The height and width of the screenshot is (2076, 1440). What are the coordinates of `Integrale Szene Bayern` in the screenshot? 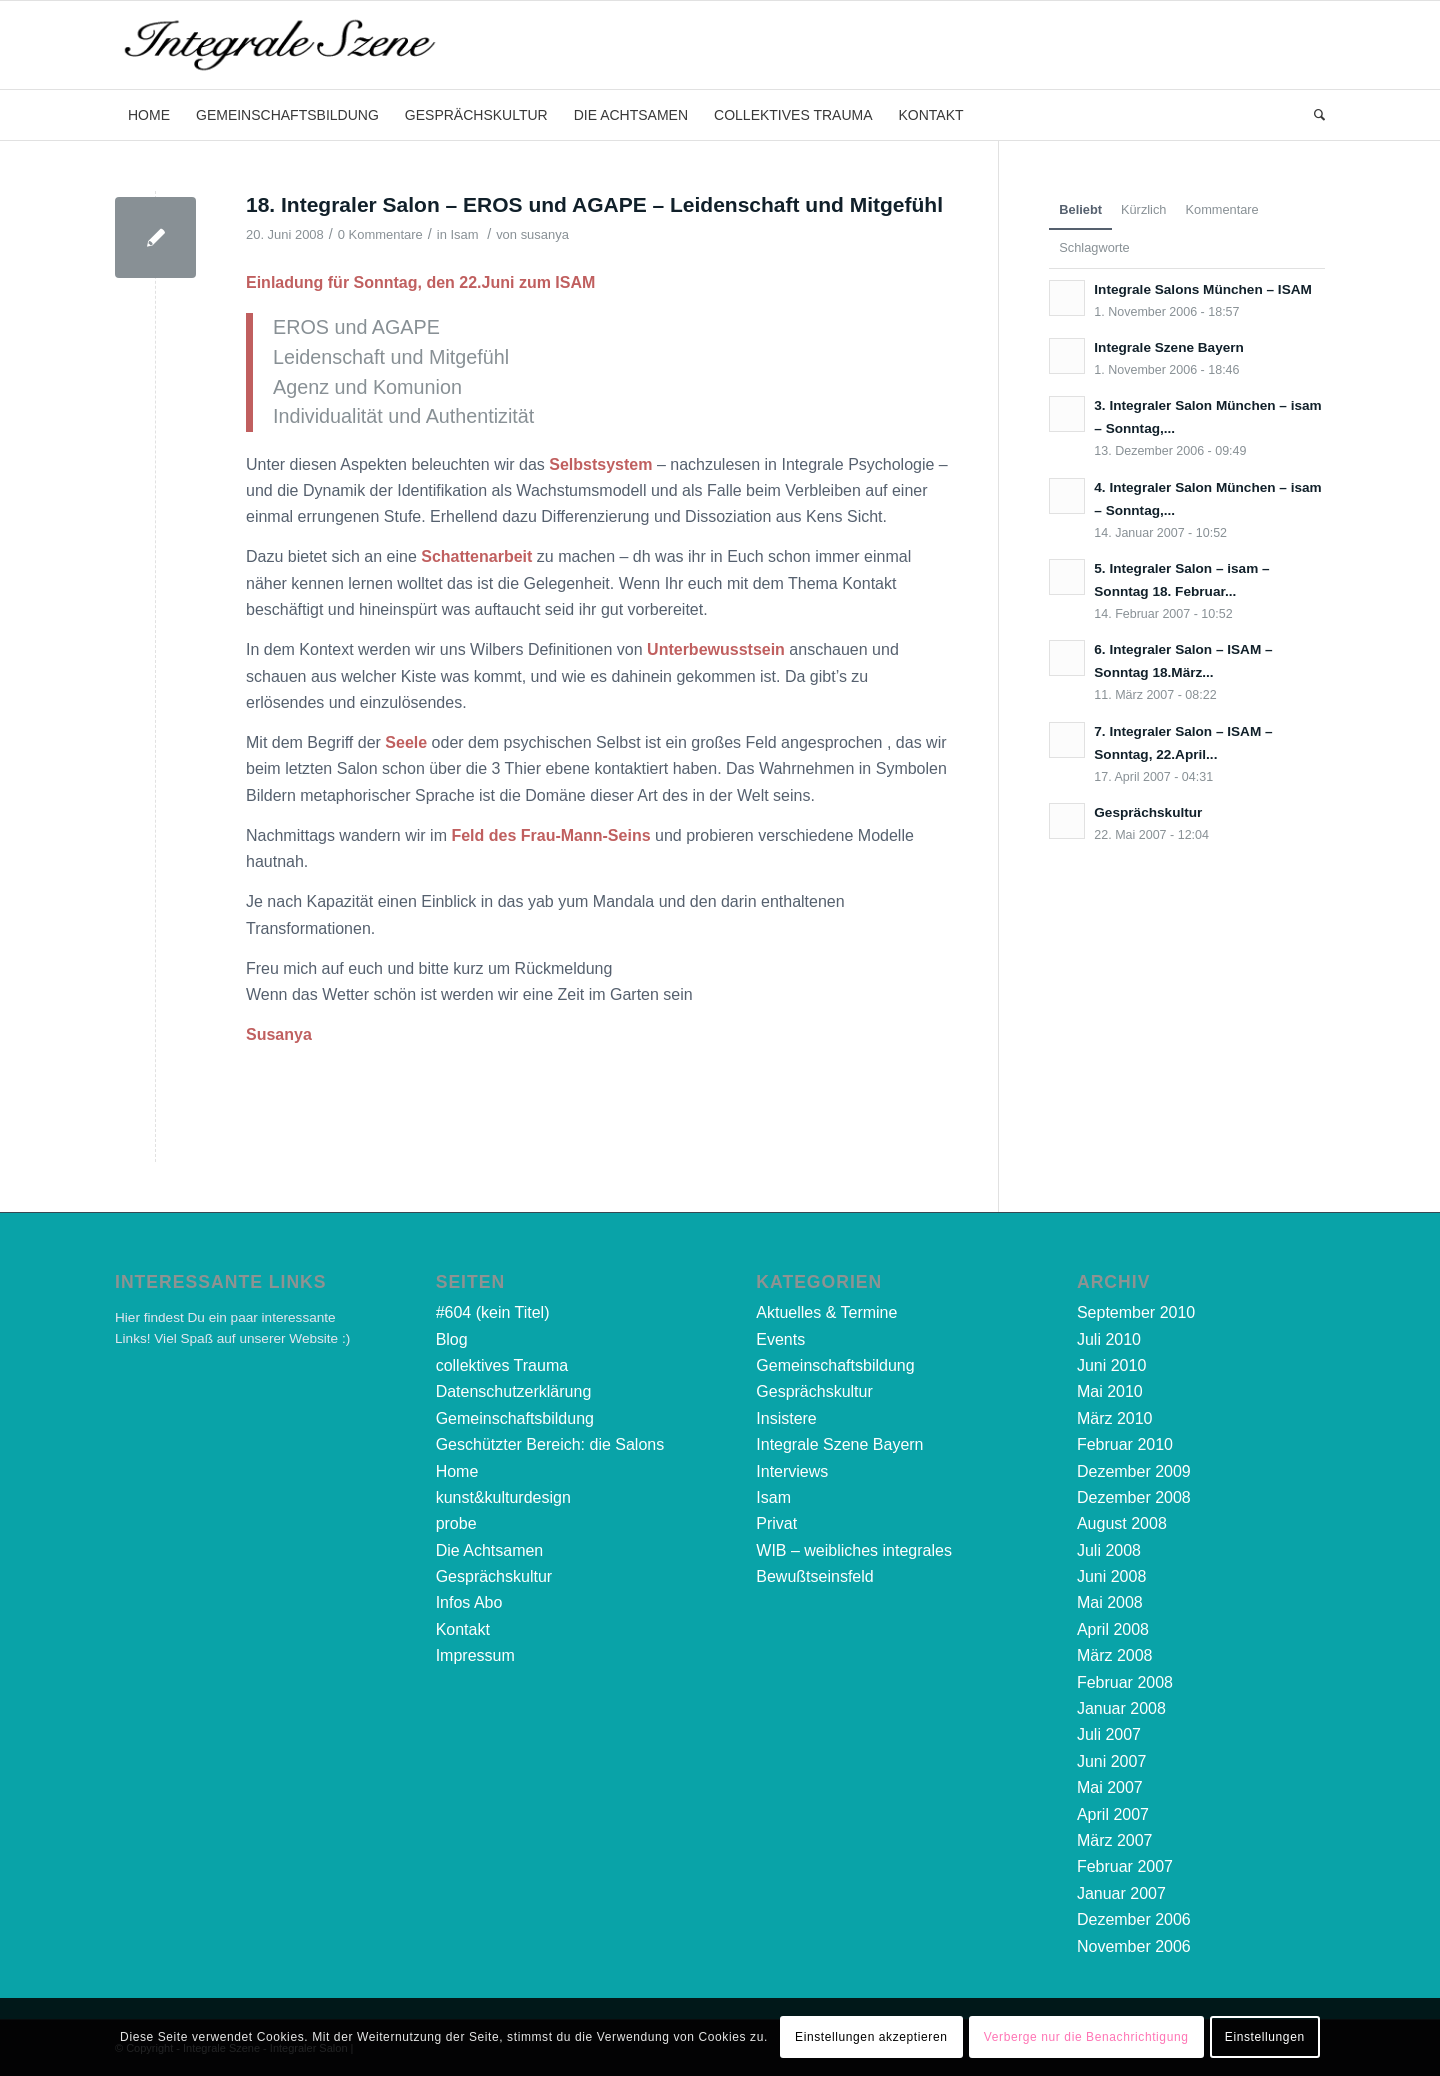 It's located at (839, 1444).